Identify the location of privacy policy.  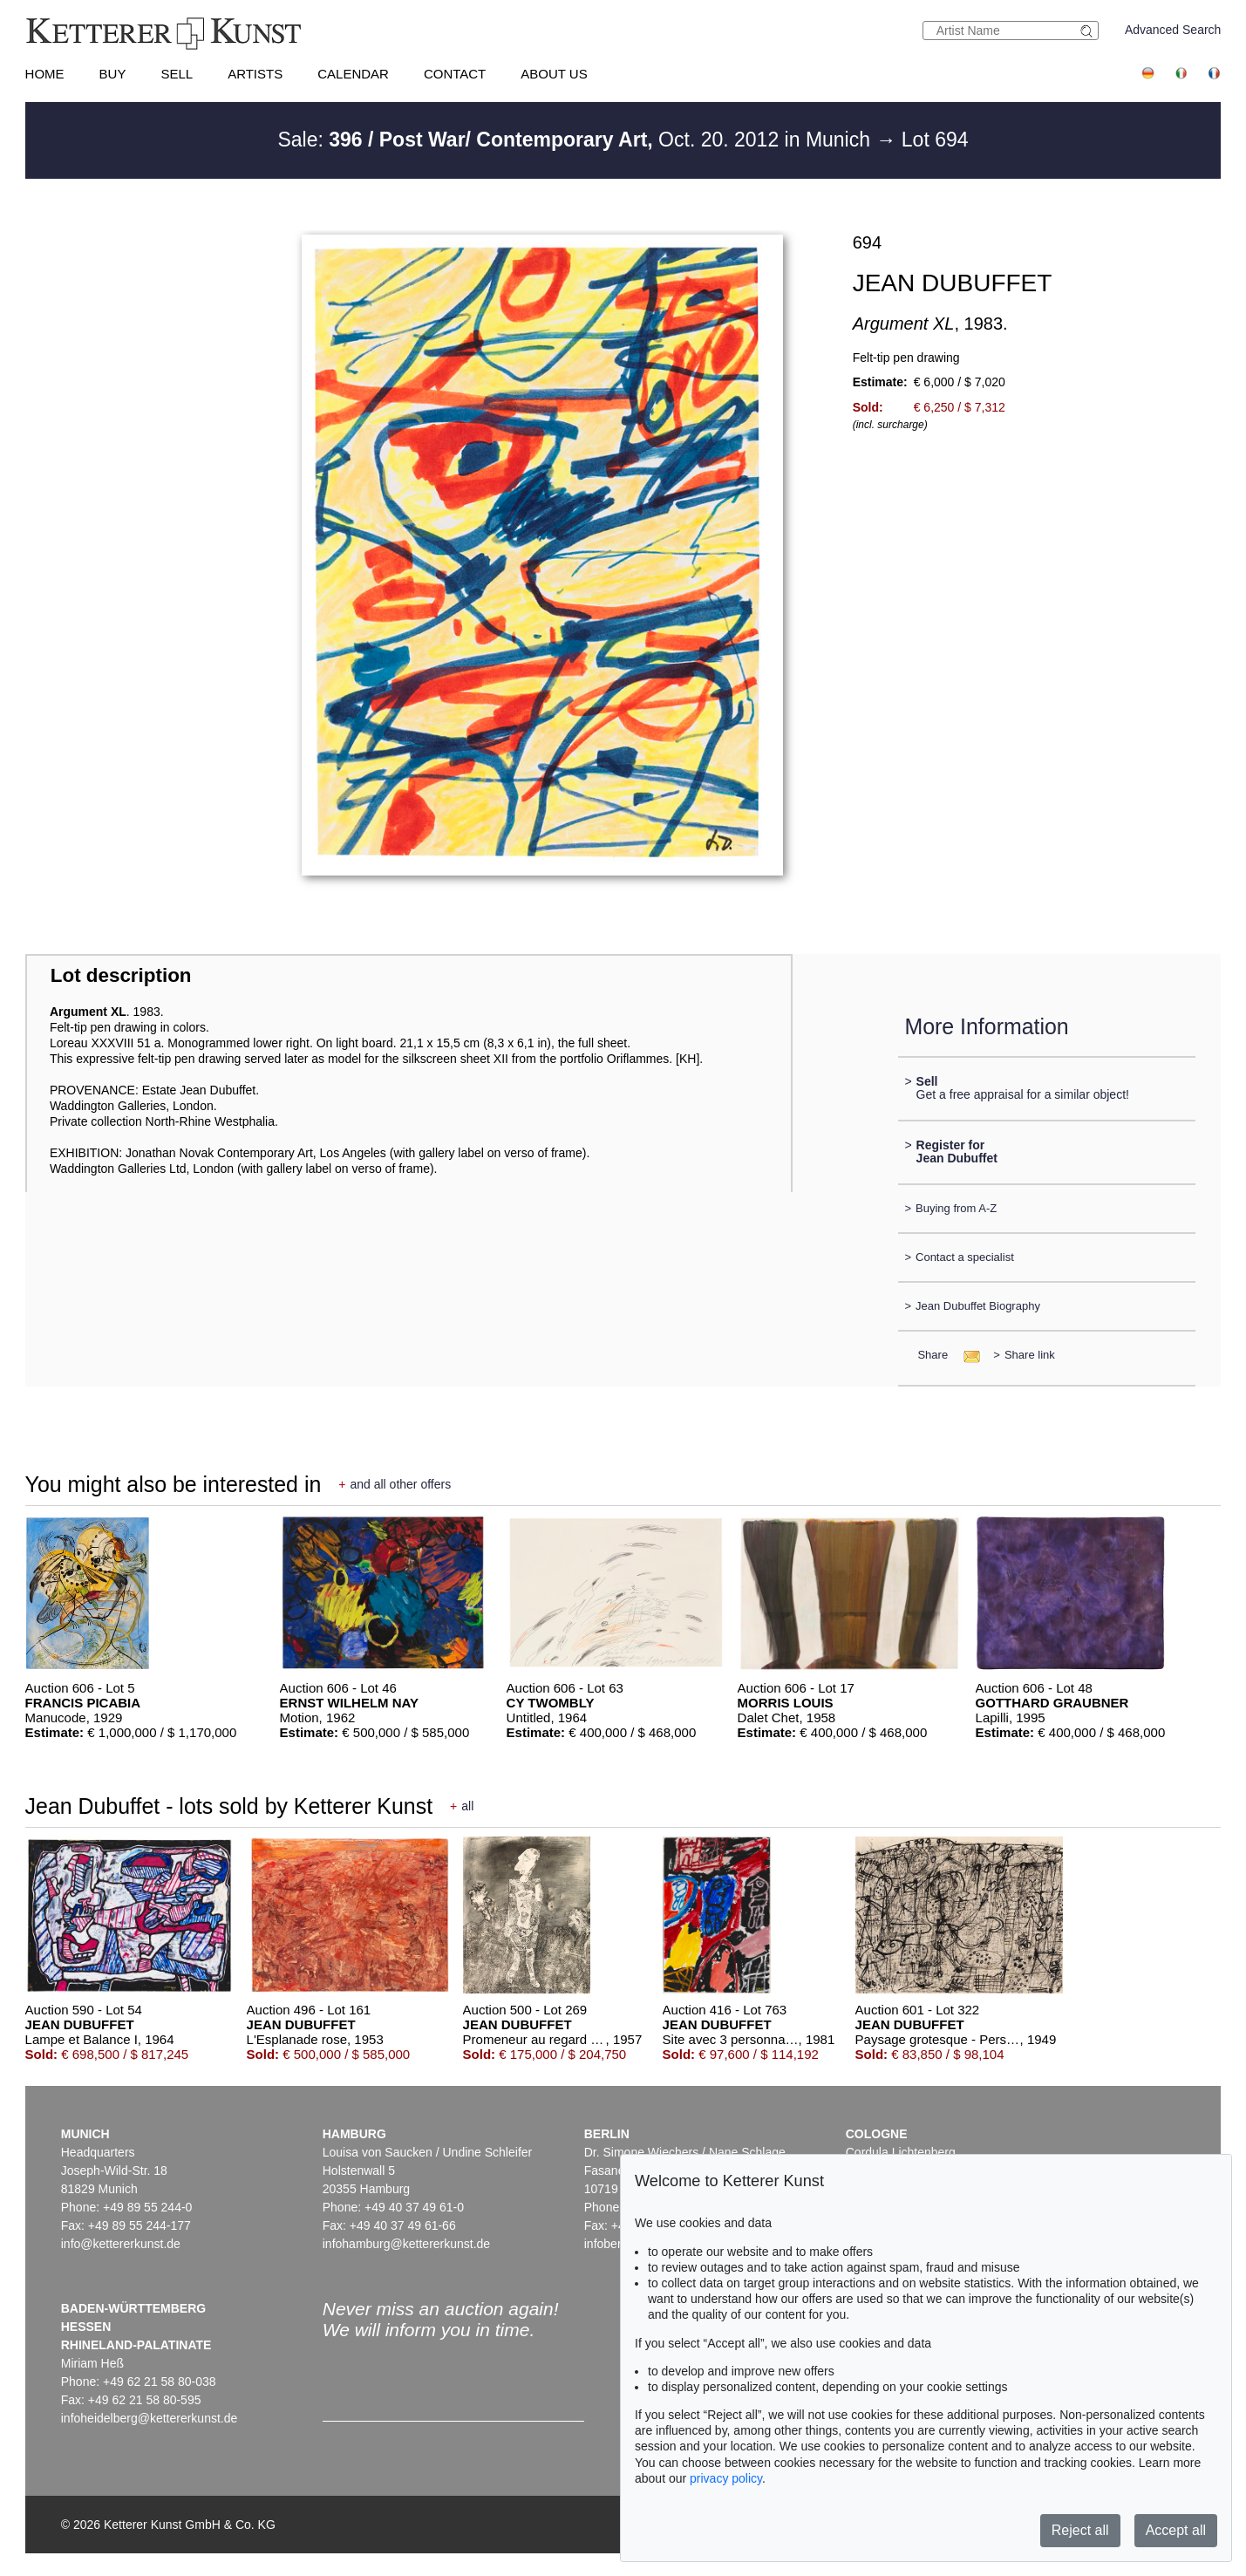
(726, 2478).